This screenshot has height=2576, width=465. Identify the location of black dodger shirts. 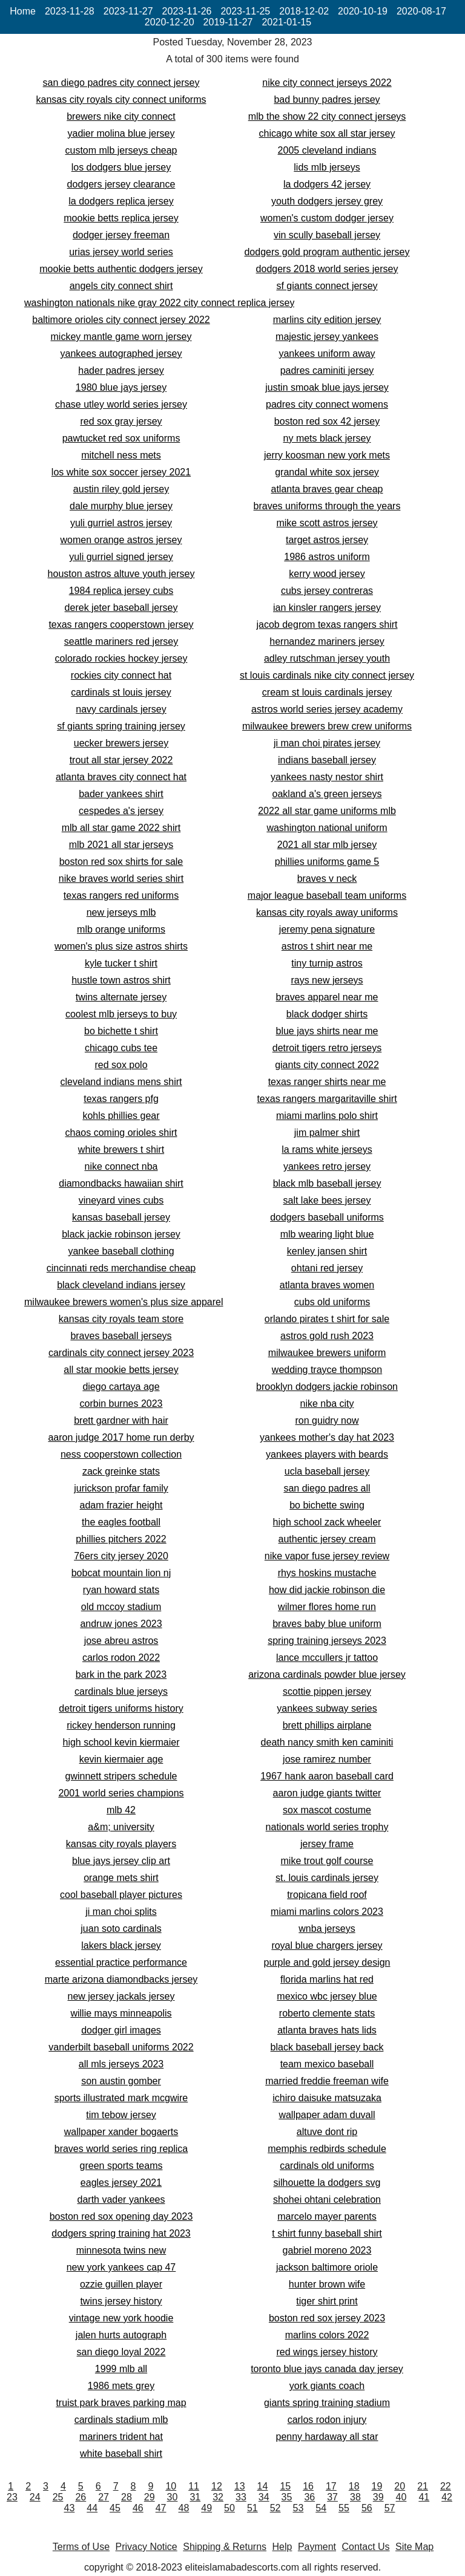
(327, 1014).